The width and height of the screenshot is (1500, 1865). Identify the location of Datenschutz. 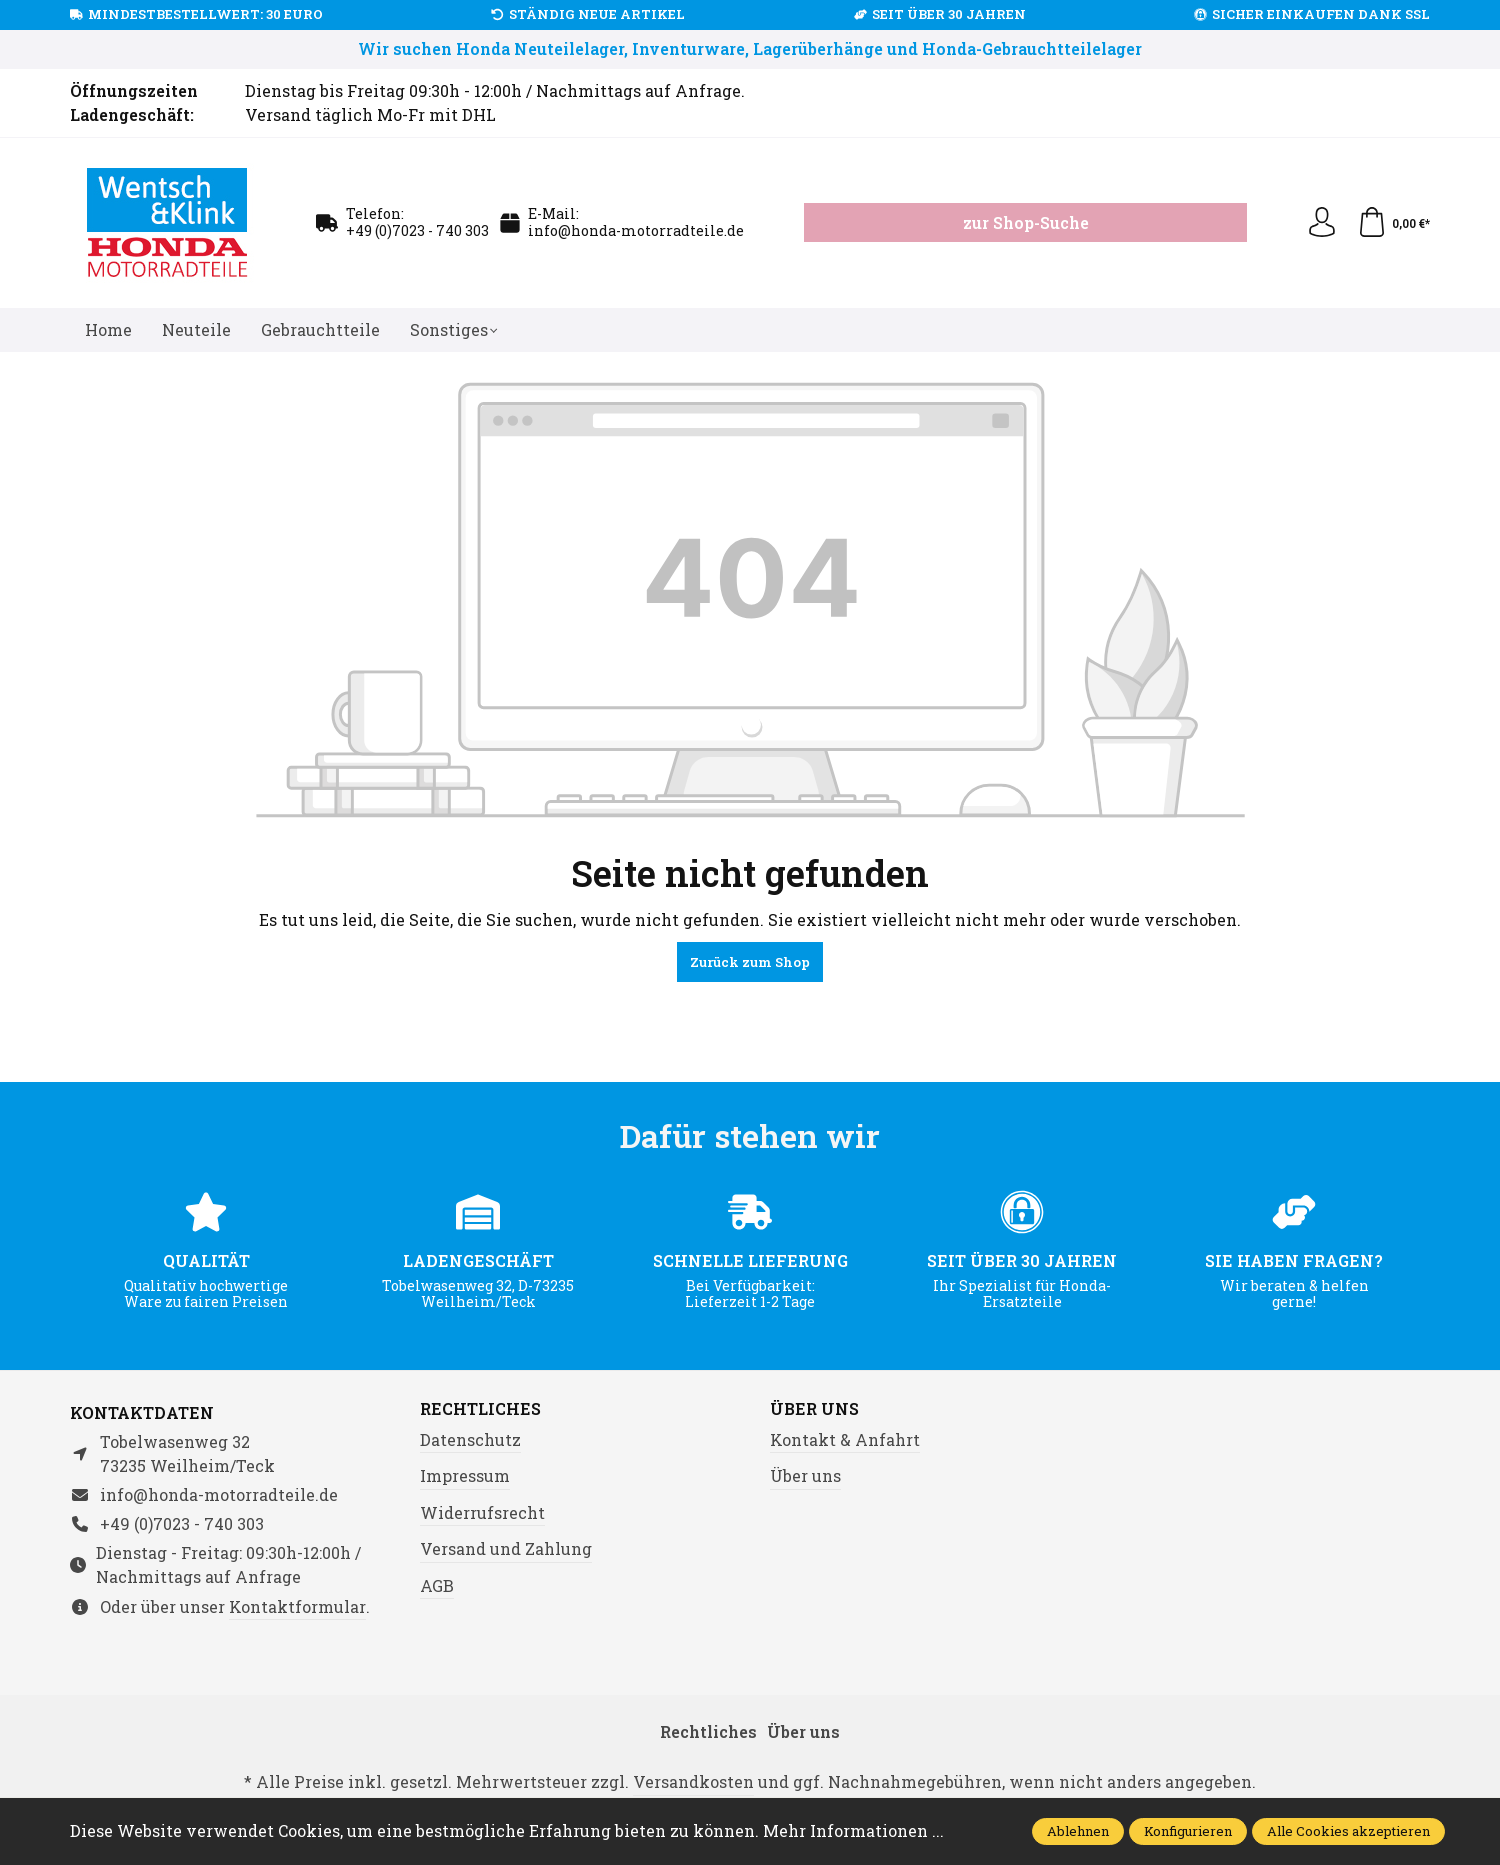
(470, 1439).